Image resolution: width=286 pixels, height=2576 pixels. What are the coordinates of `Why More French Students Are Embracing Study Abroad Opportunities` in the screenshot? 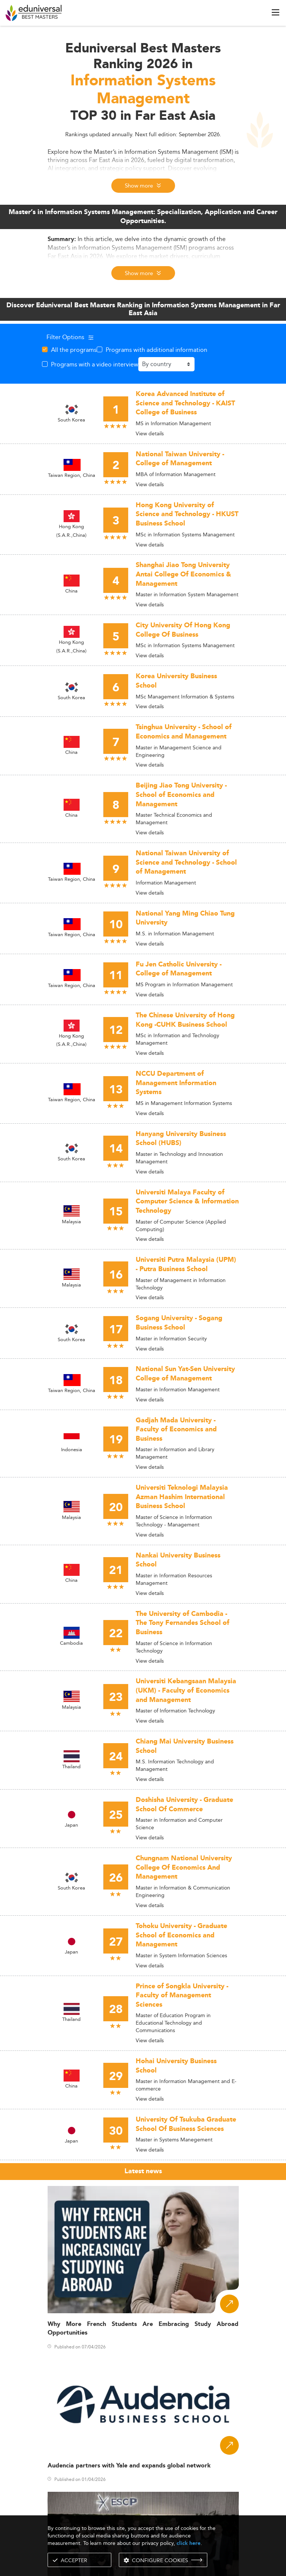 It's located at (143, 2329).